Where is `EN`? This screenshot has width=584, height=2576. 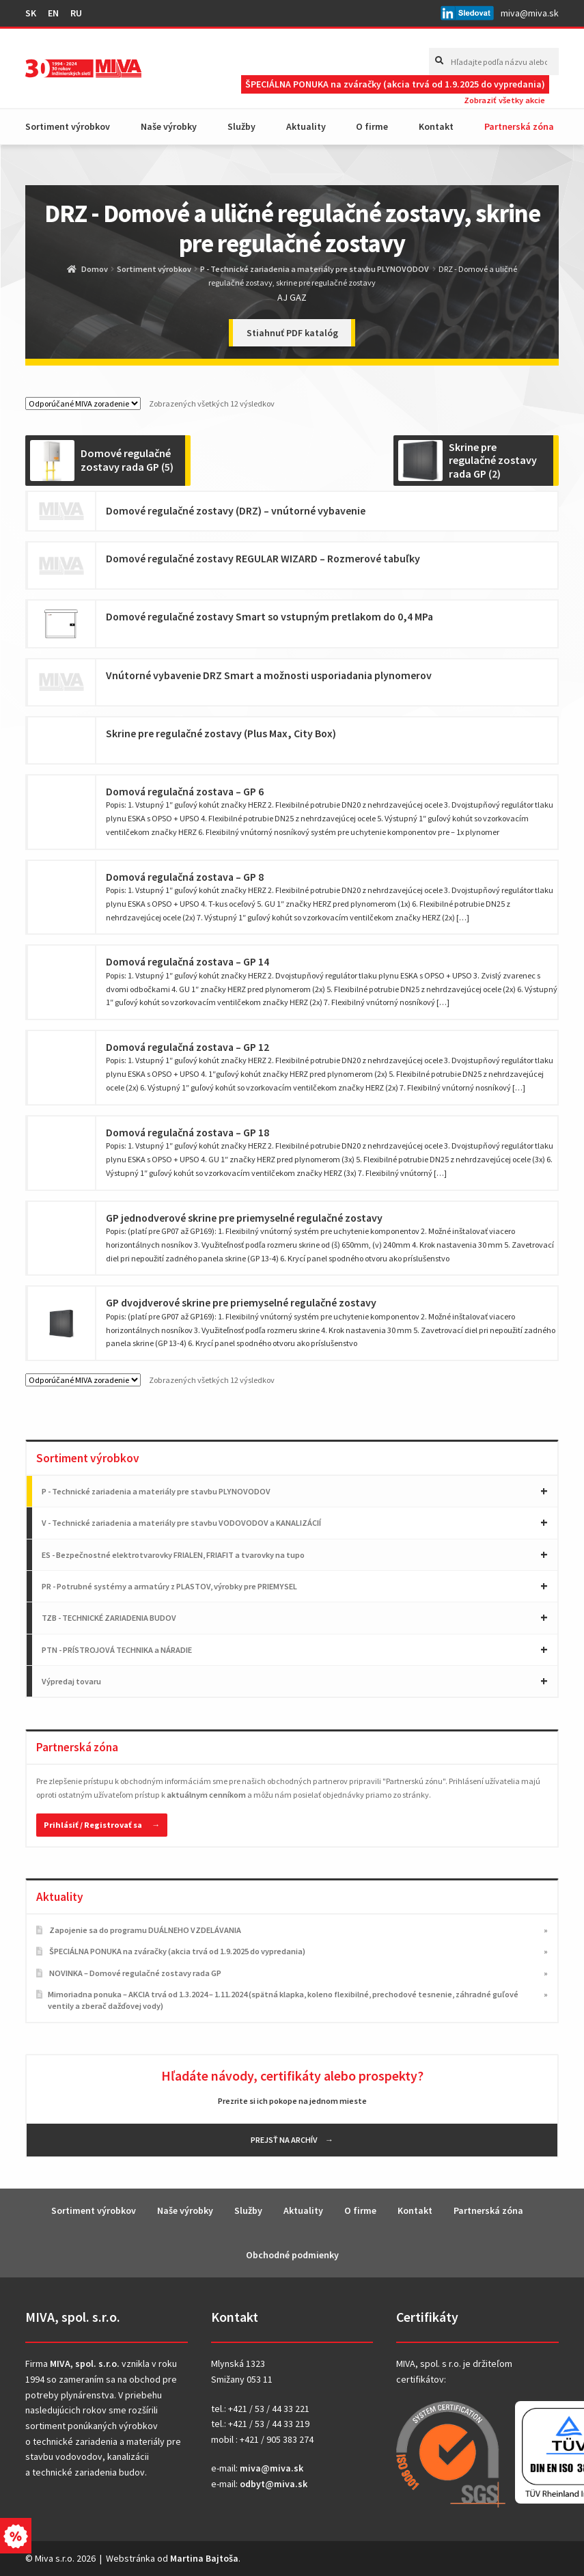
EN is located at coordinates (53, 13).